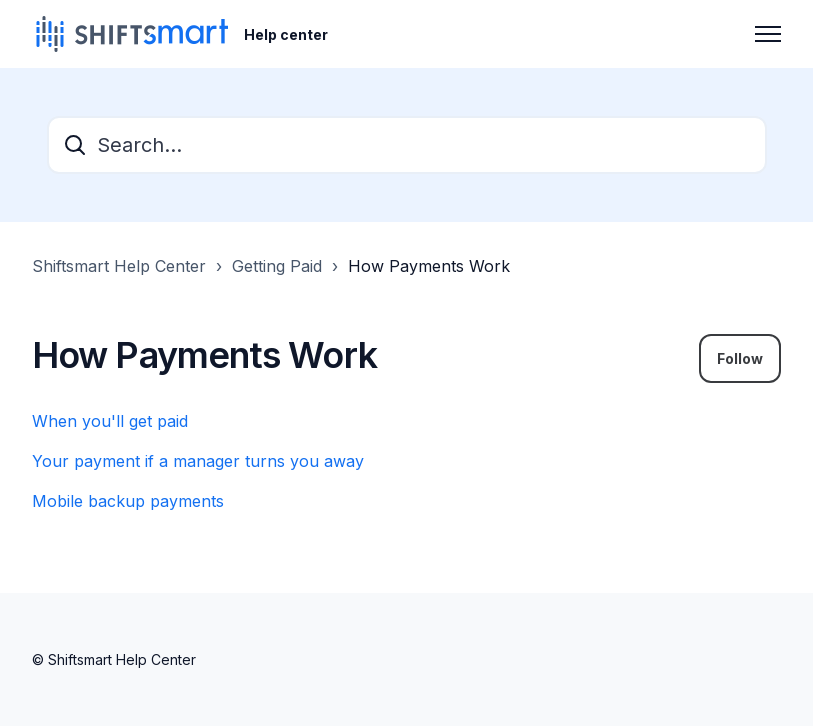 Image resolution: width=813 pixels, height=726 pixels. Describe the element at coordinates (429, 266) in the screenshot. I see `How Payments Work` at that location.